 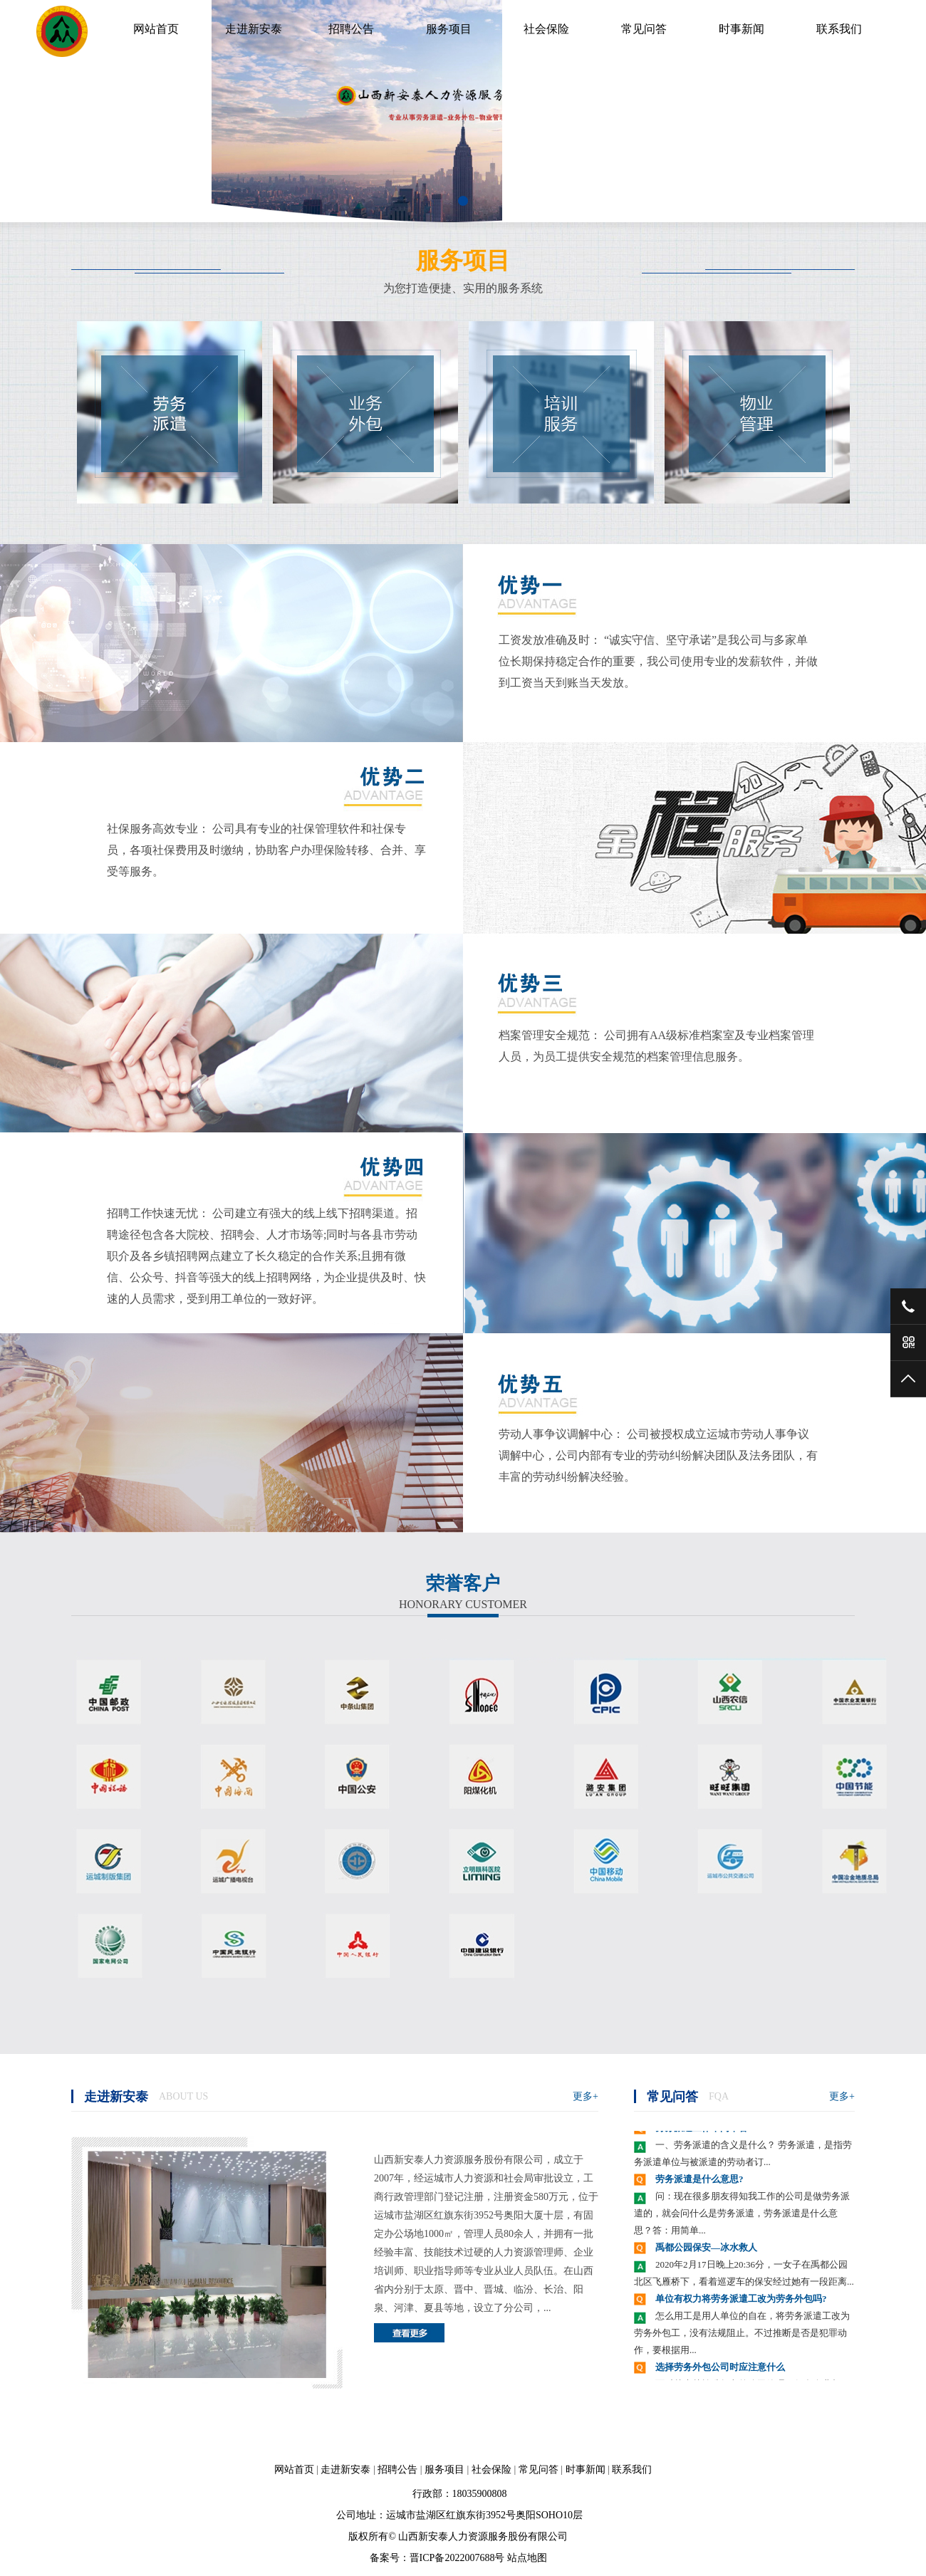 What do you see at coordinates (585, 2096) in the screenshot?
I see `更多+` at bounding box center [585, 2096].